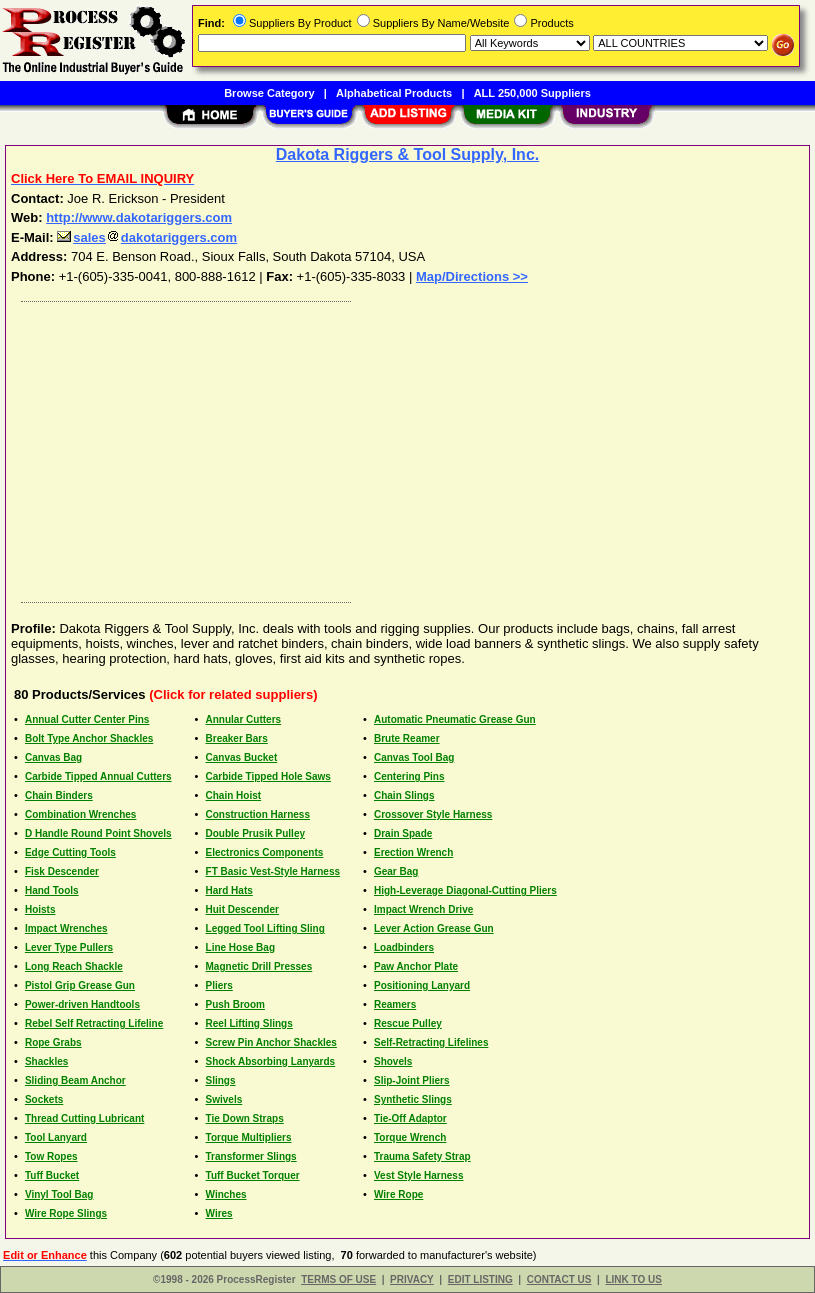 This screenshot has height=1293, width=815. Describe the element at coordinates (219, 1213) in the screenshot. I see `Wires` at that location.